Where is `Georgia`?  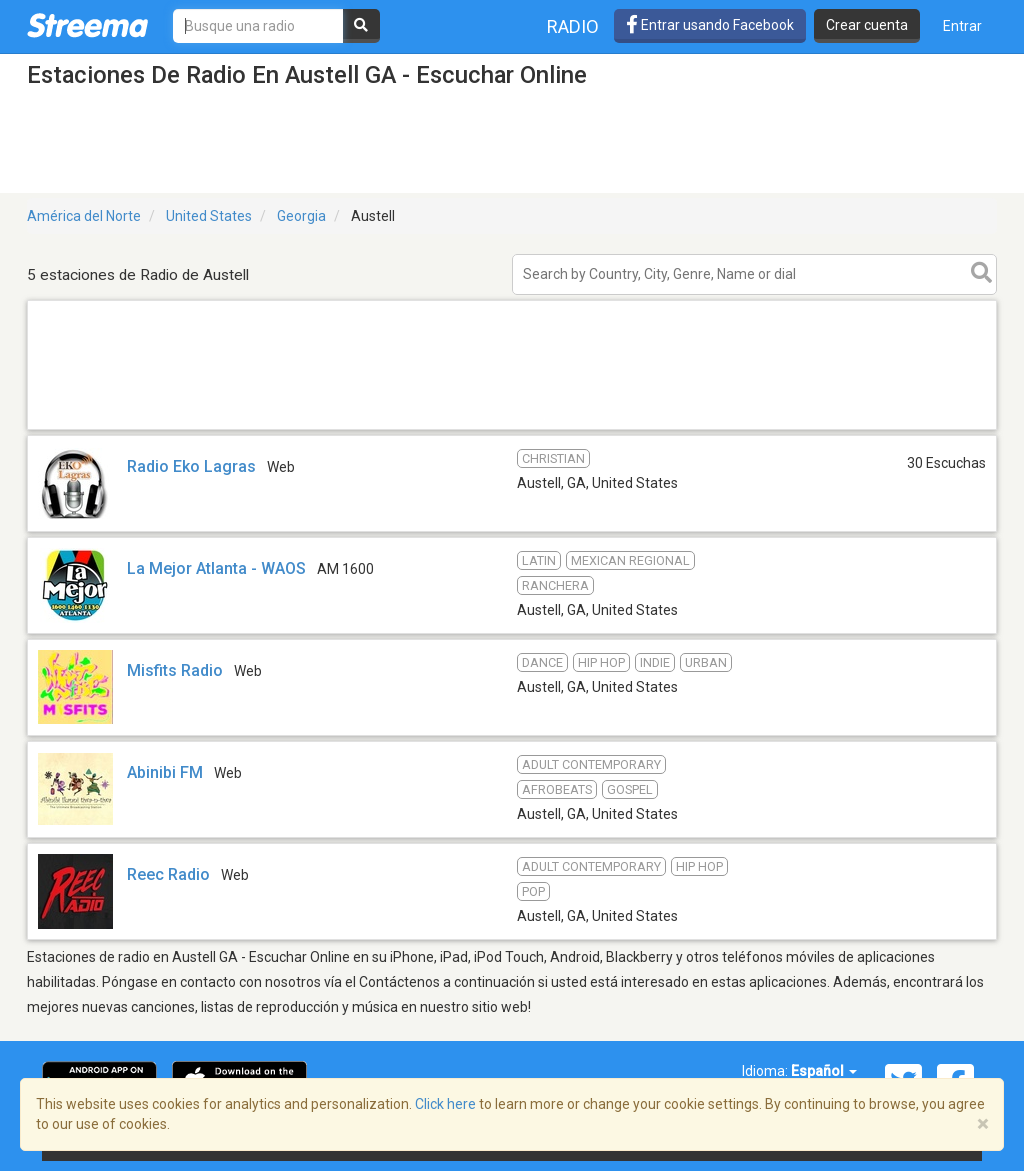 Georgia is located at coordinates (301, 216).